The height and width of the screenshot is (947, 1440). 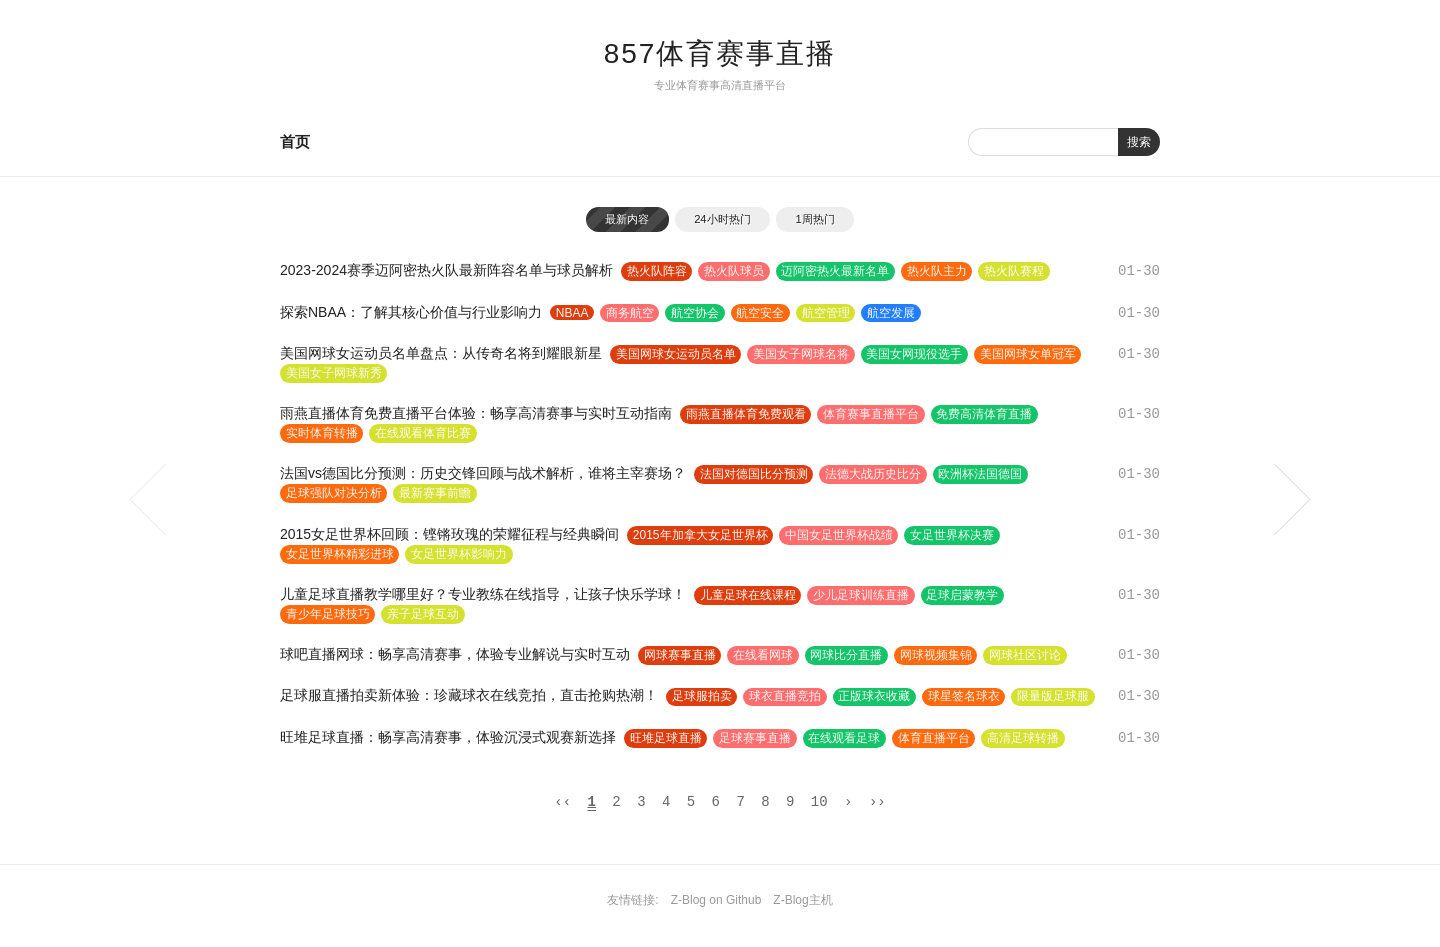 I want to click on 迈阿密热火最新名单, so click(x=837, y=271).